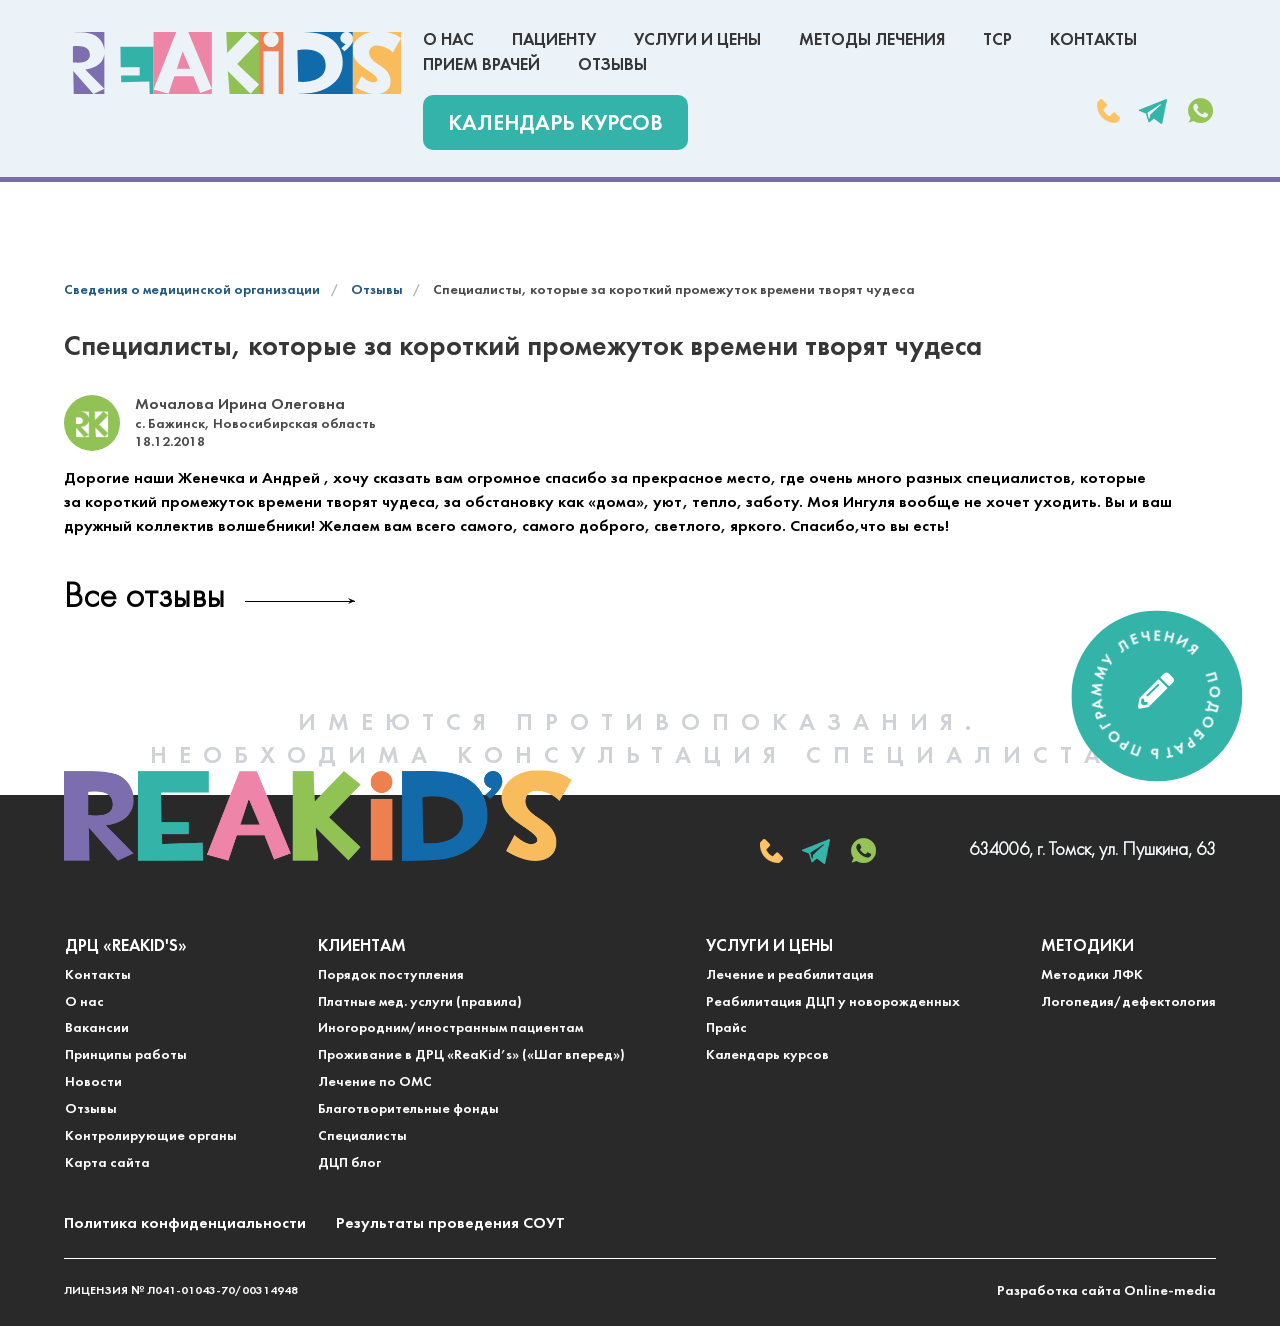 Image resolution: width=1280 pixels, height=1326 pixels. What do you see at coordinates (554, 40) in the screenshot?
I see `Пациенту` at bounding box center [554, 40].